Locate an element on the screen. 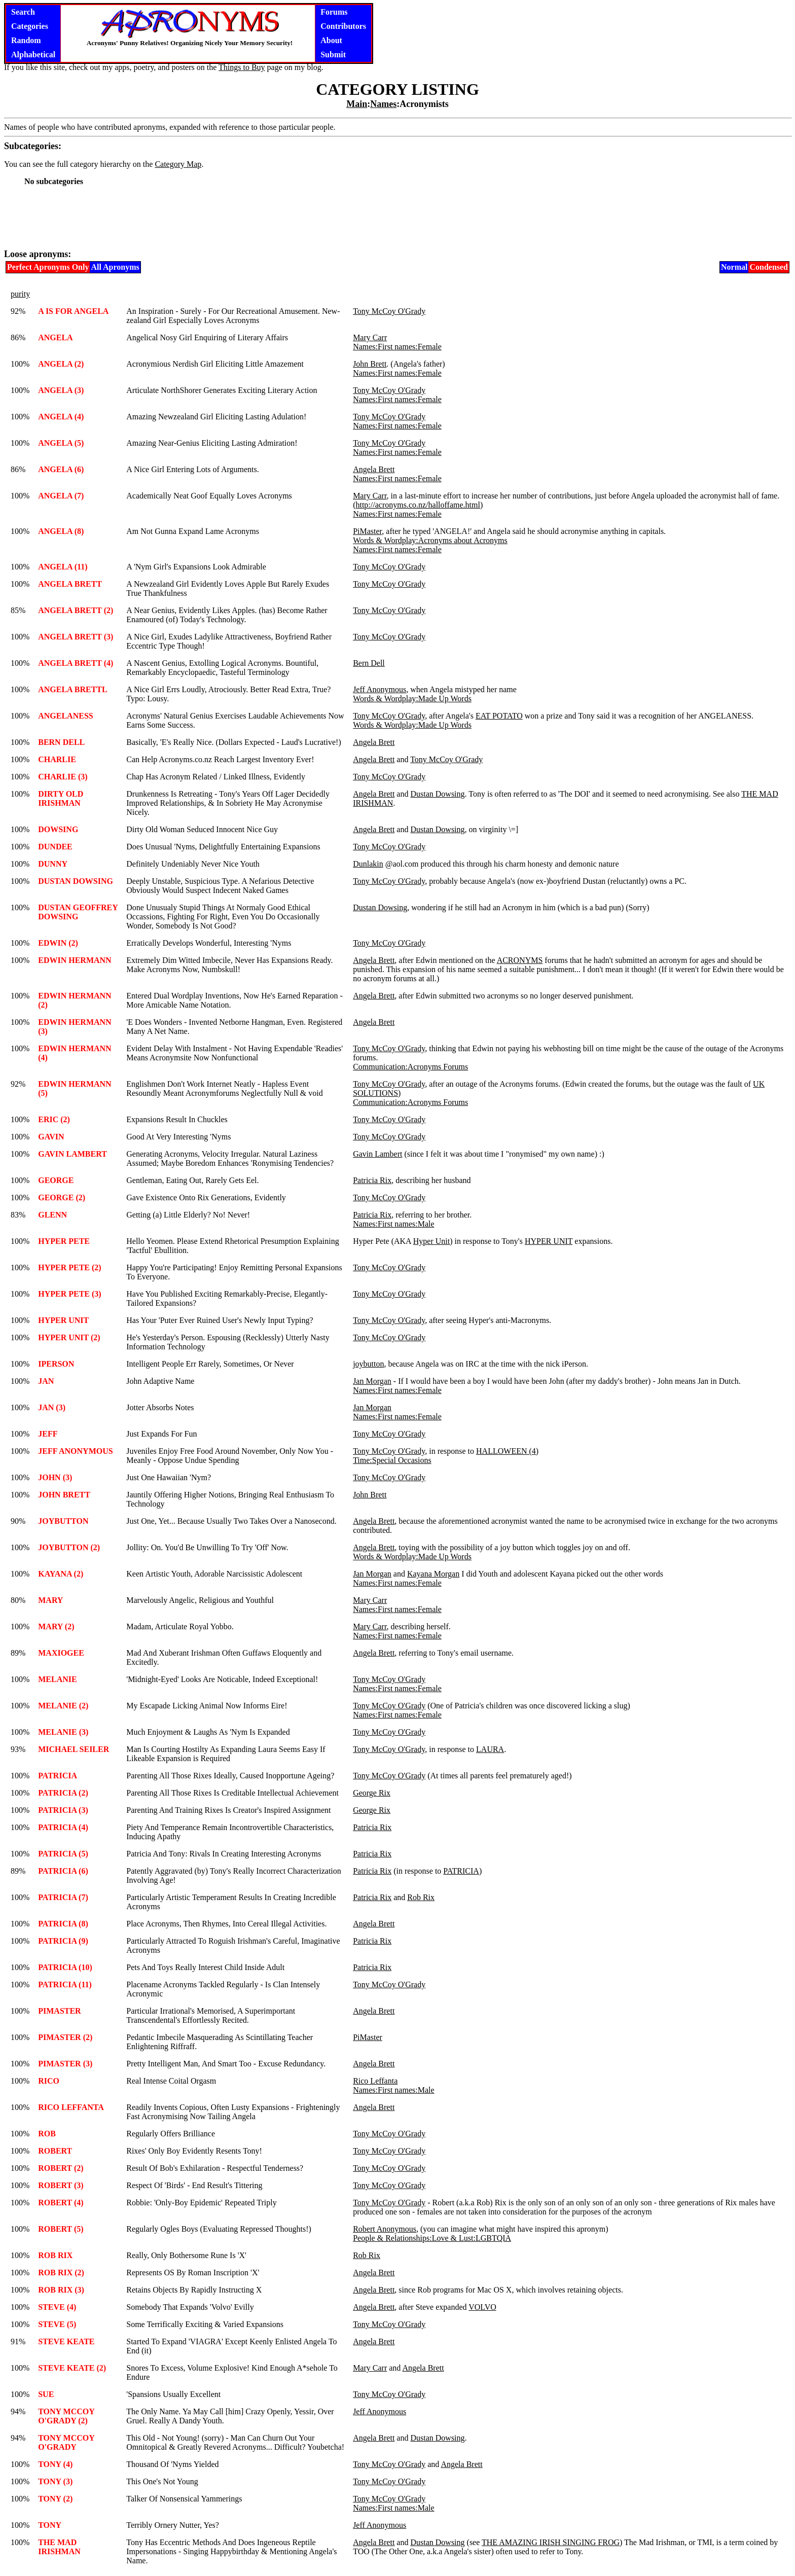 The image size is (795, 2576). ROBERT (2) is located at coordinates (60, 2168).